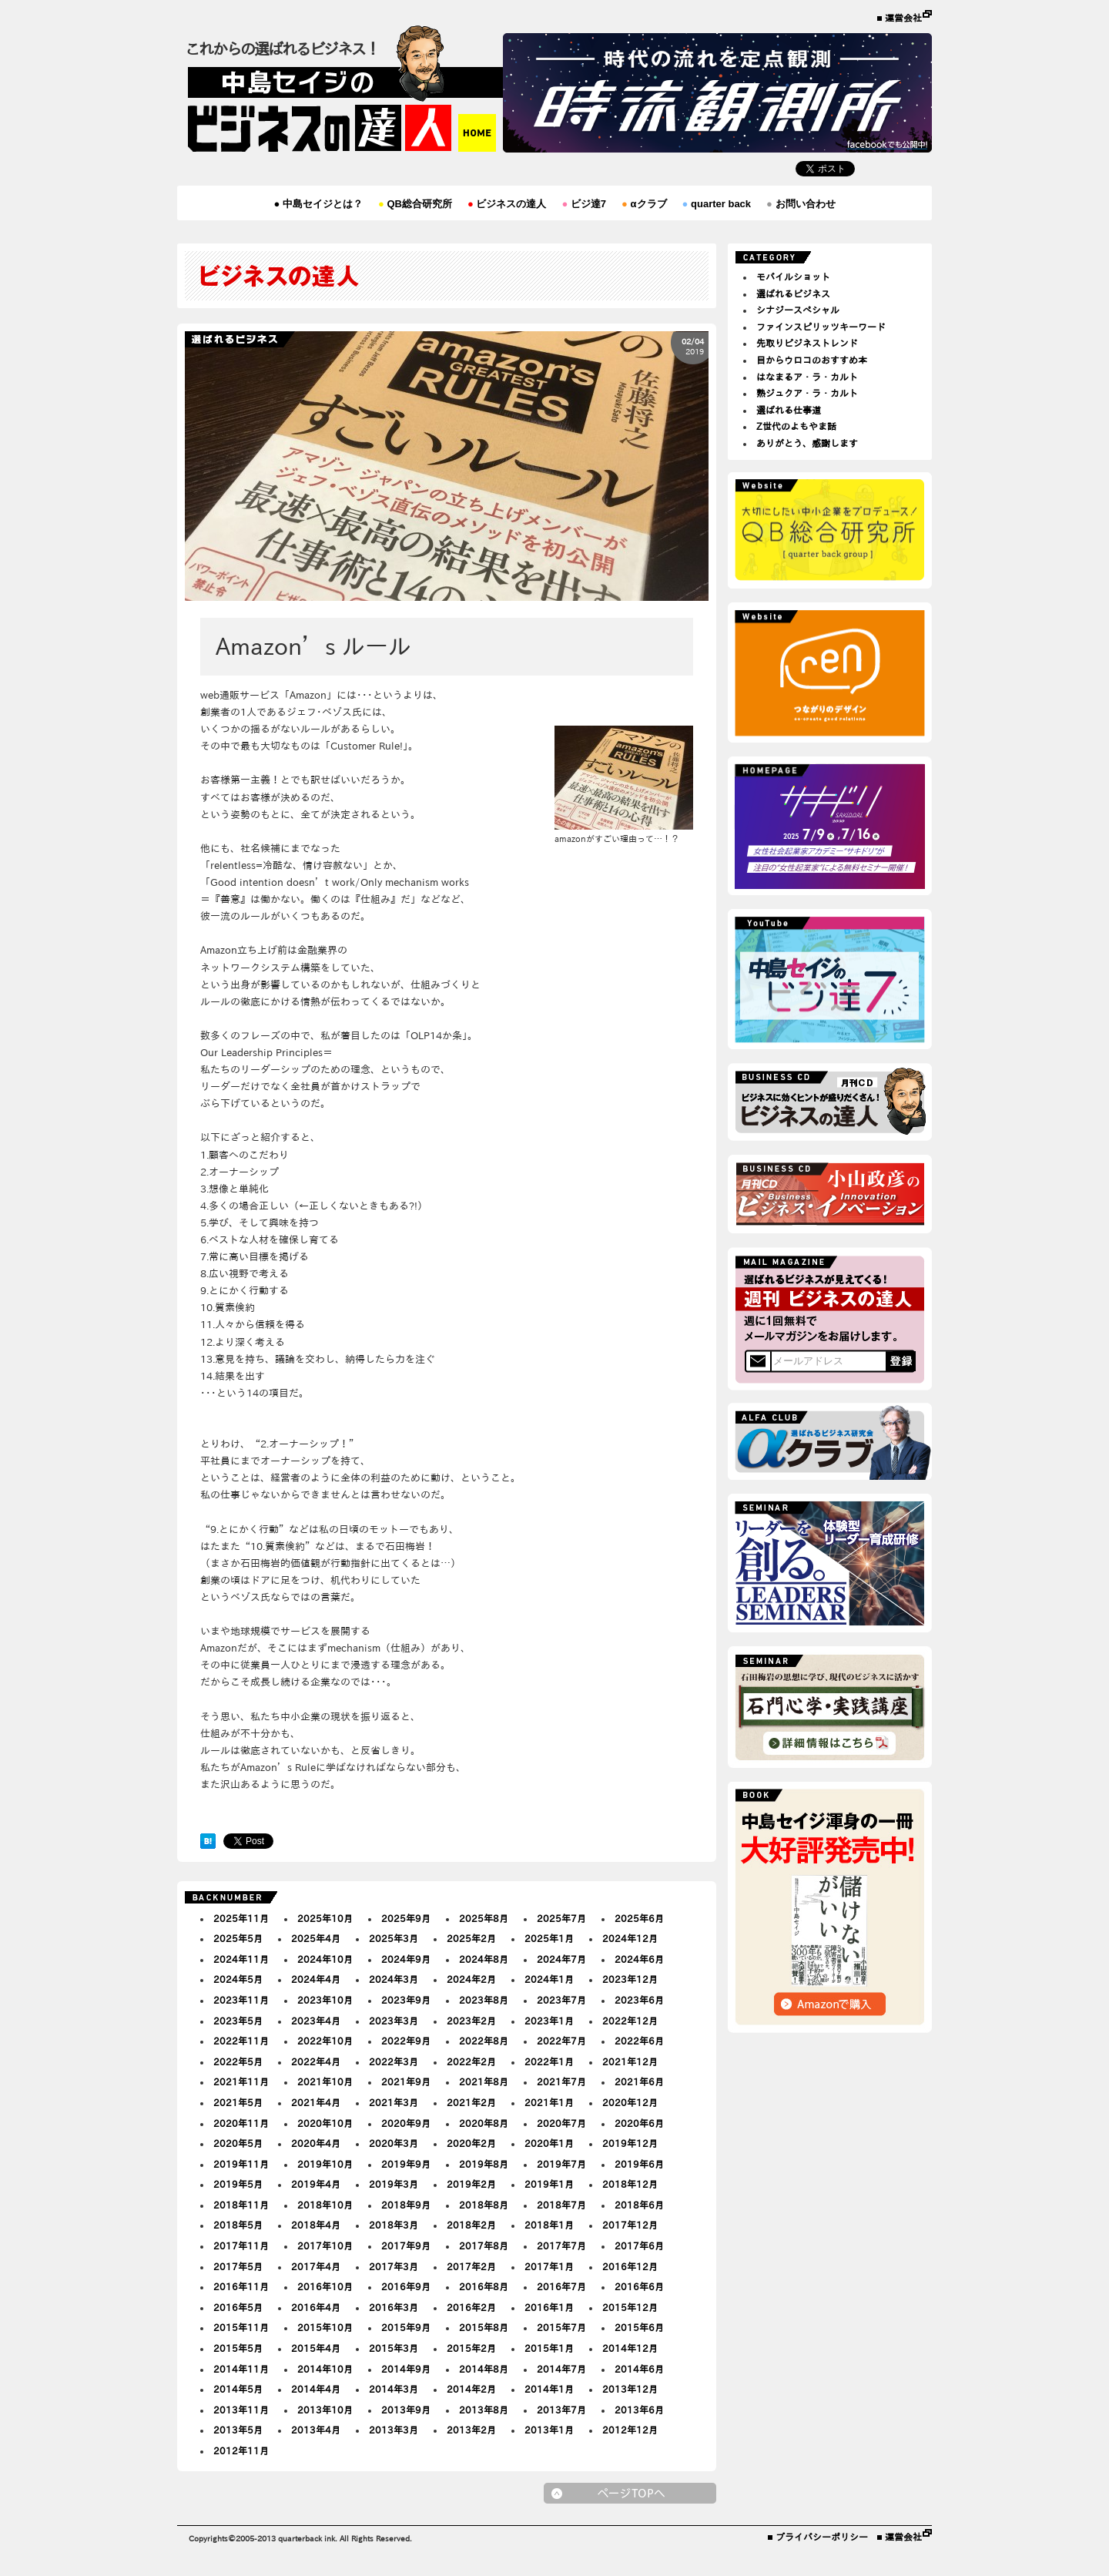 The height and width of the screenshot is (2576, 1109). I want to click on 選ばれる仕事道, so click(788, 409).